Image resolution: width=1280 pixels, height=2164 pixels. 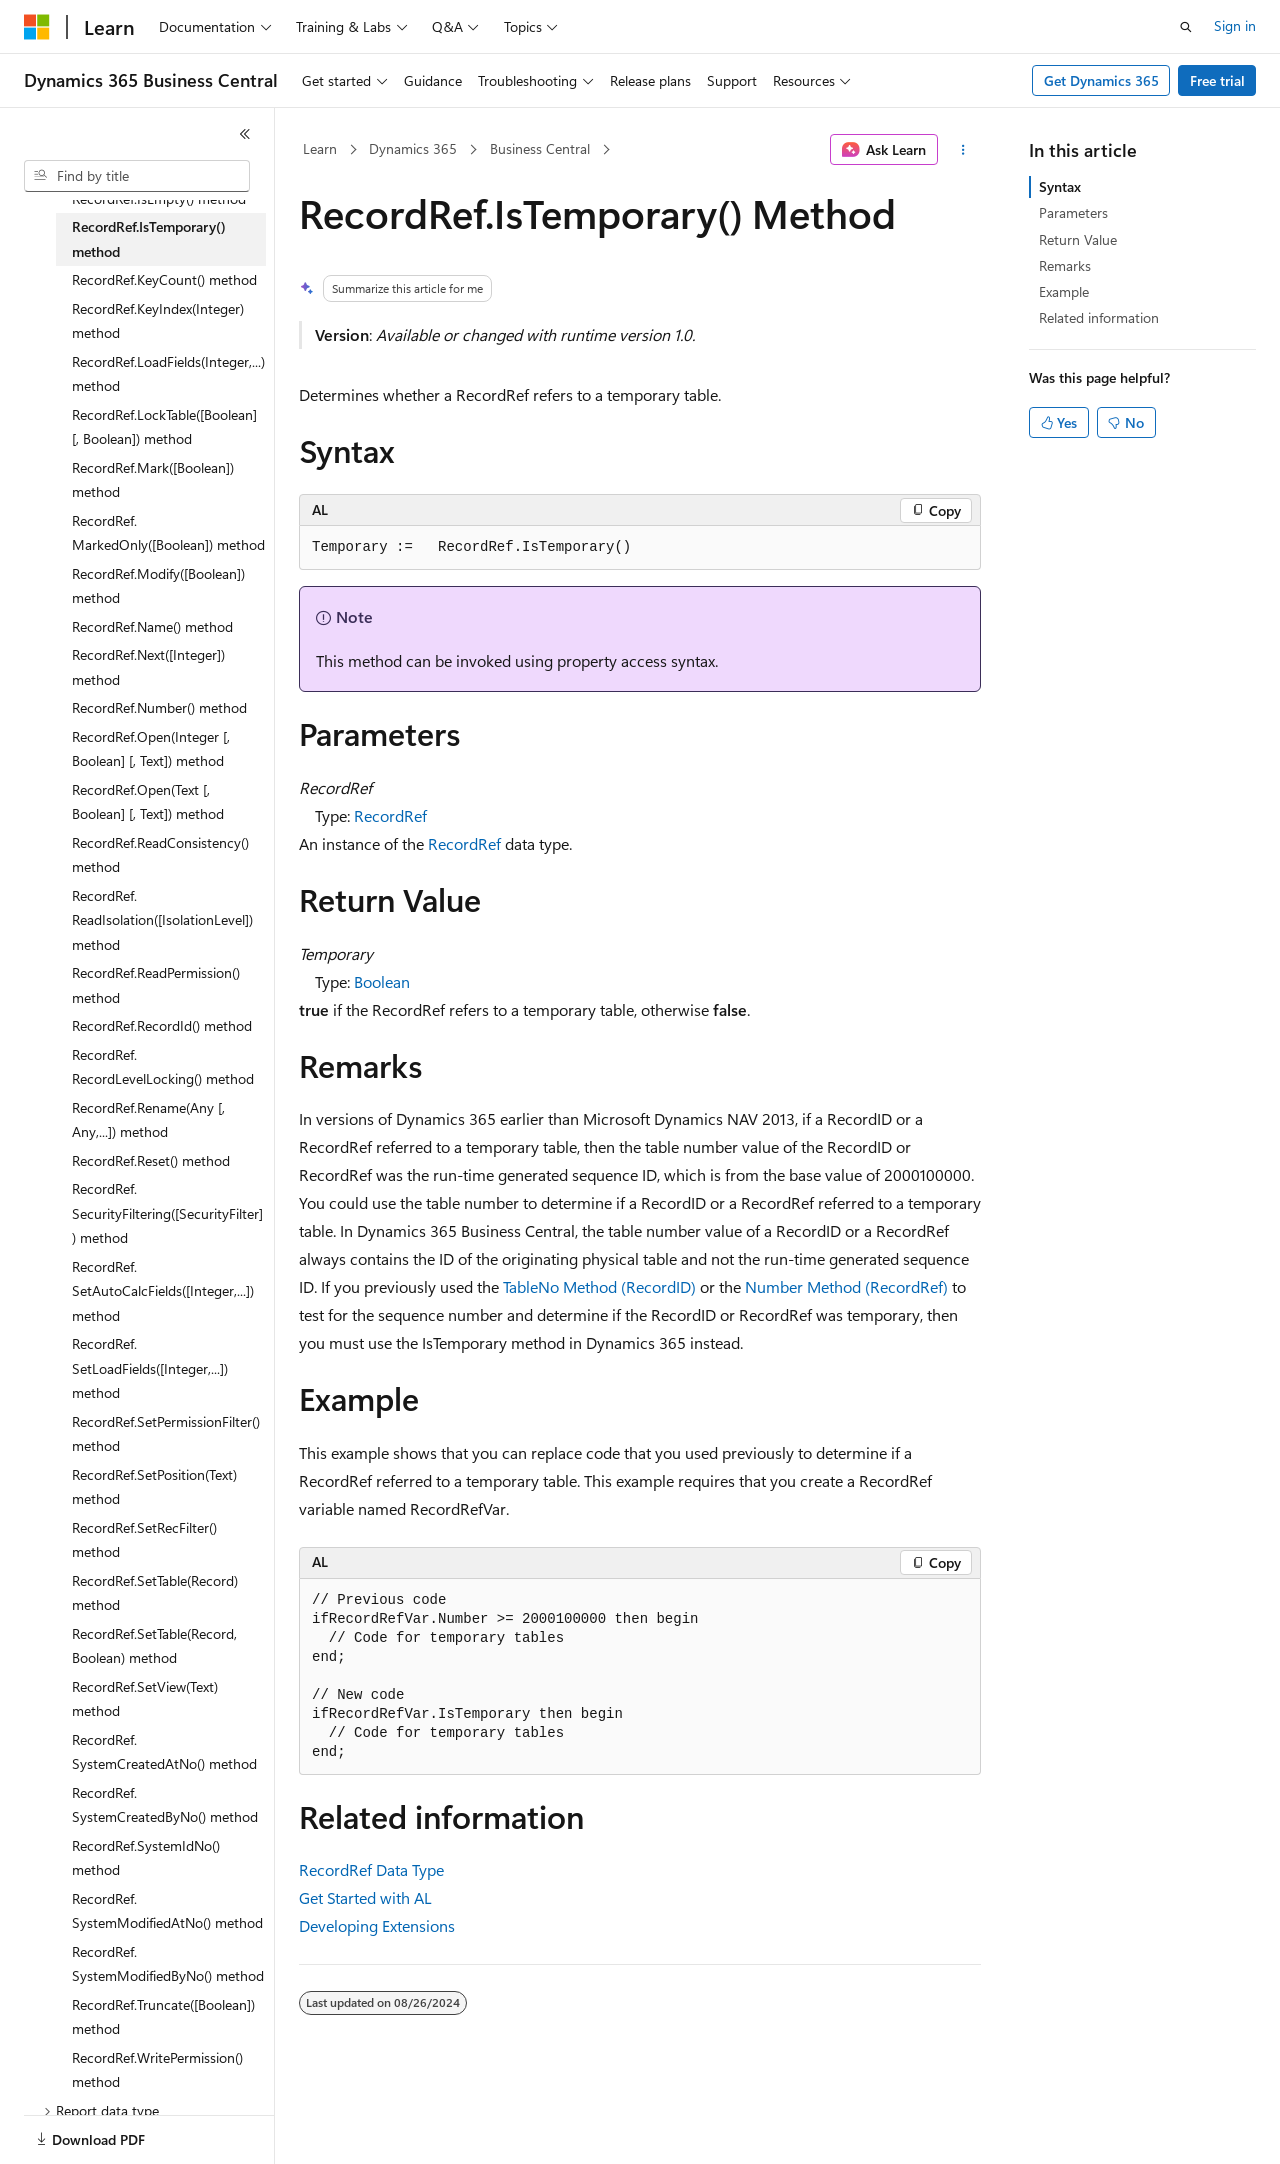 I want to click on RecordRef.SystemModifiedByNo() method [treeitem], so click(x=168, y=1964).